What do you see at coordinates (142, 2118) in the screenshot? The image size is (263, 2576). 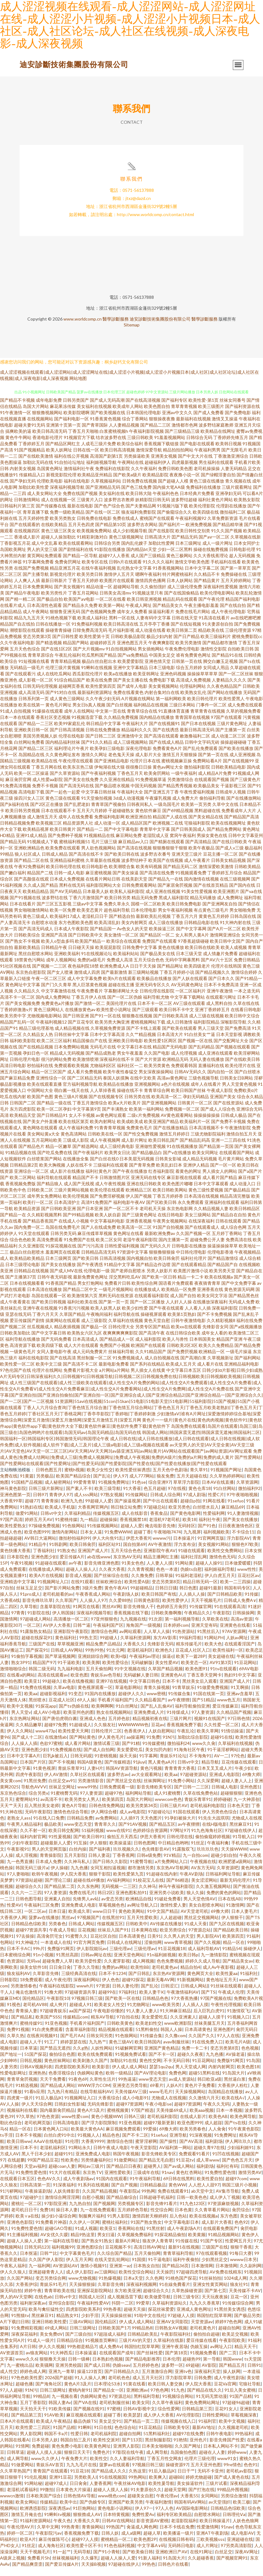 I see `97国产精选` at bounding box center [142, 2118].